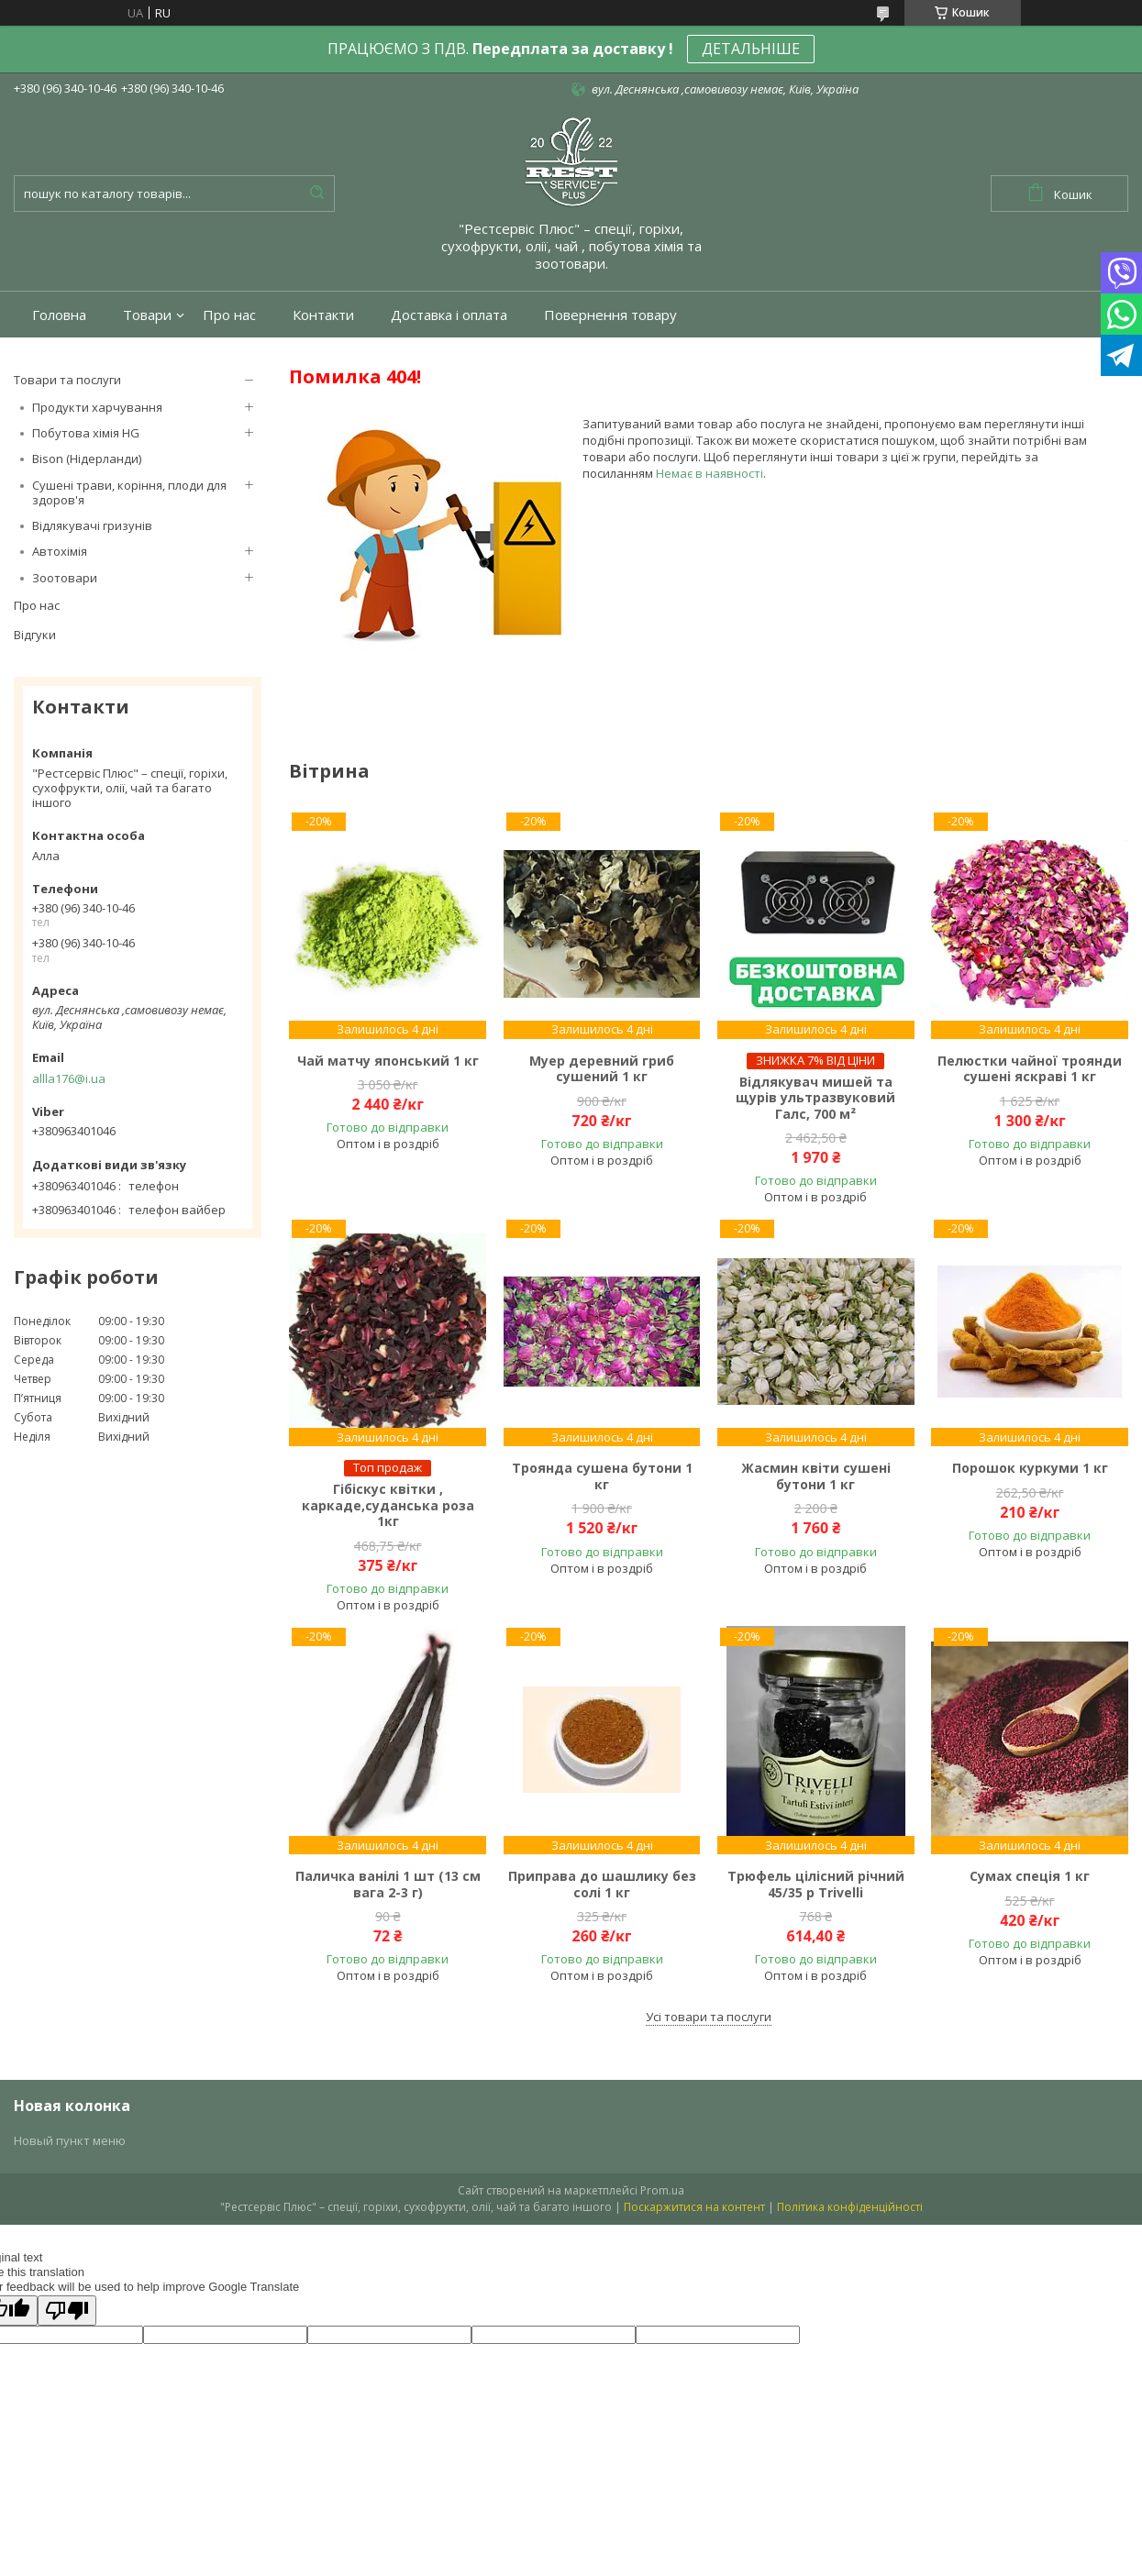 The height and width of the screenshot is (2576, 1142). What do you see at coordinates (59, 551) in the screenshot?
I see `Автохімія` at bounding box center [59, 551].